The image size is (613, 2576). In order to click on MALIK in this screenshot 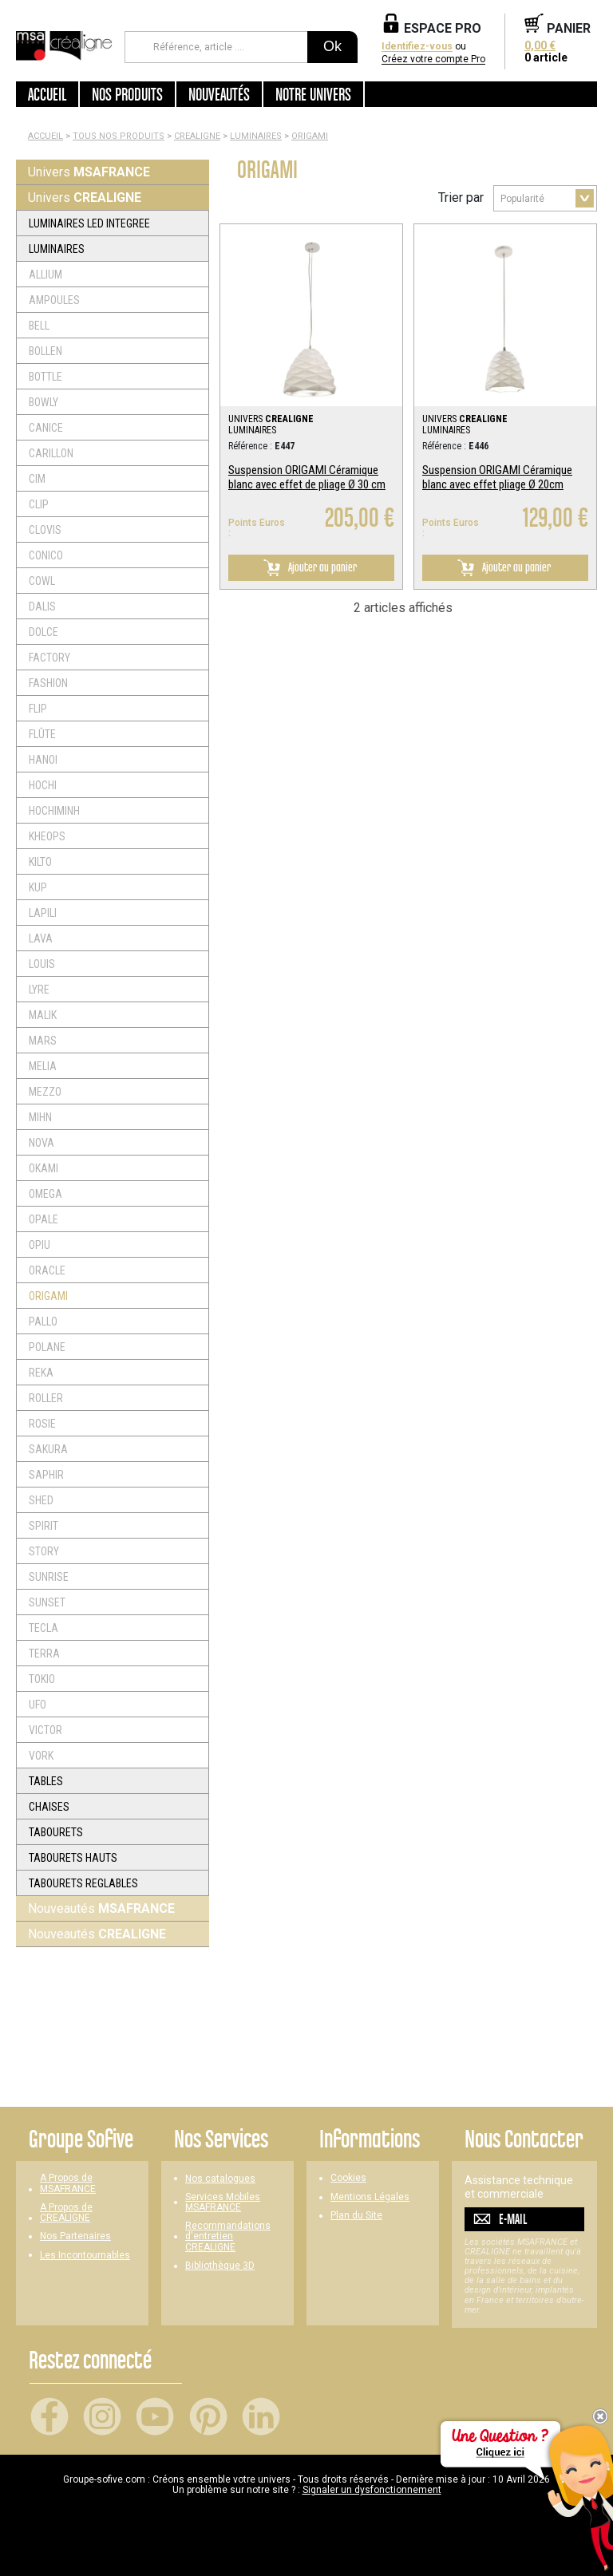, I will do `click(43, 1015)`.